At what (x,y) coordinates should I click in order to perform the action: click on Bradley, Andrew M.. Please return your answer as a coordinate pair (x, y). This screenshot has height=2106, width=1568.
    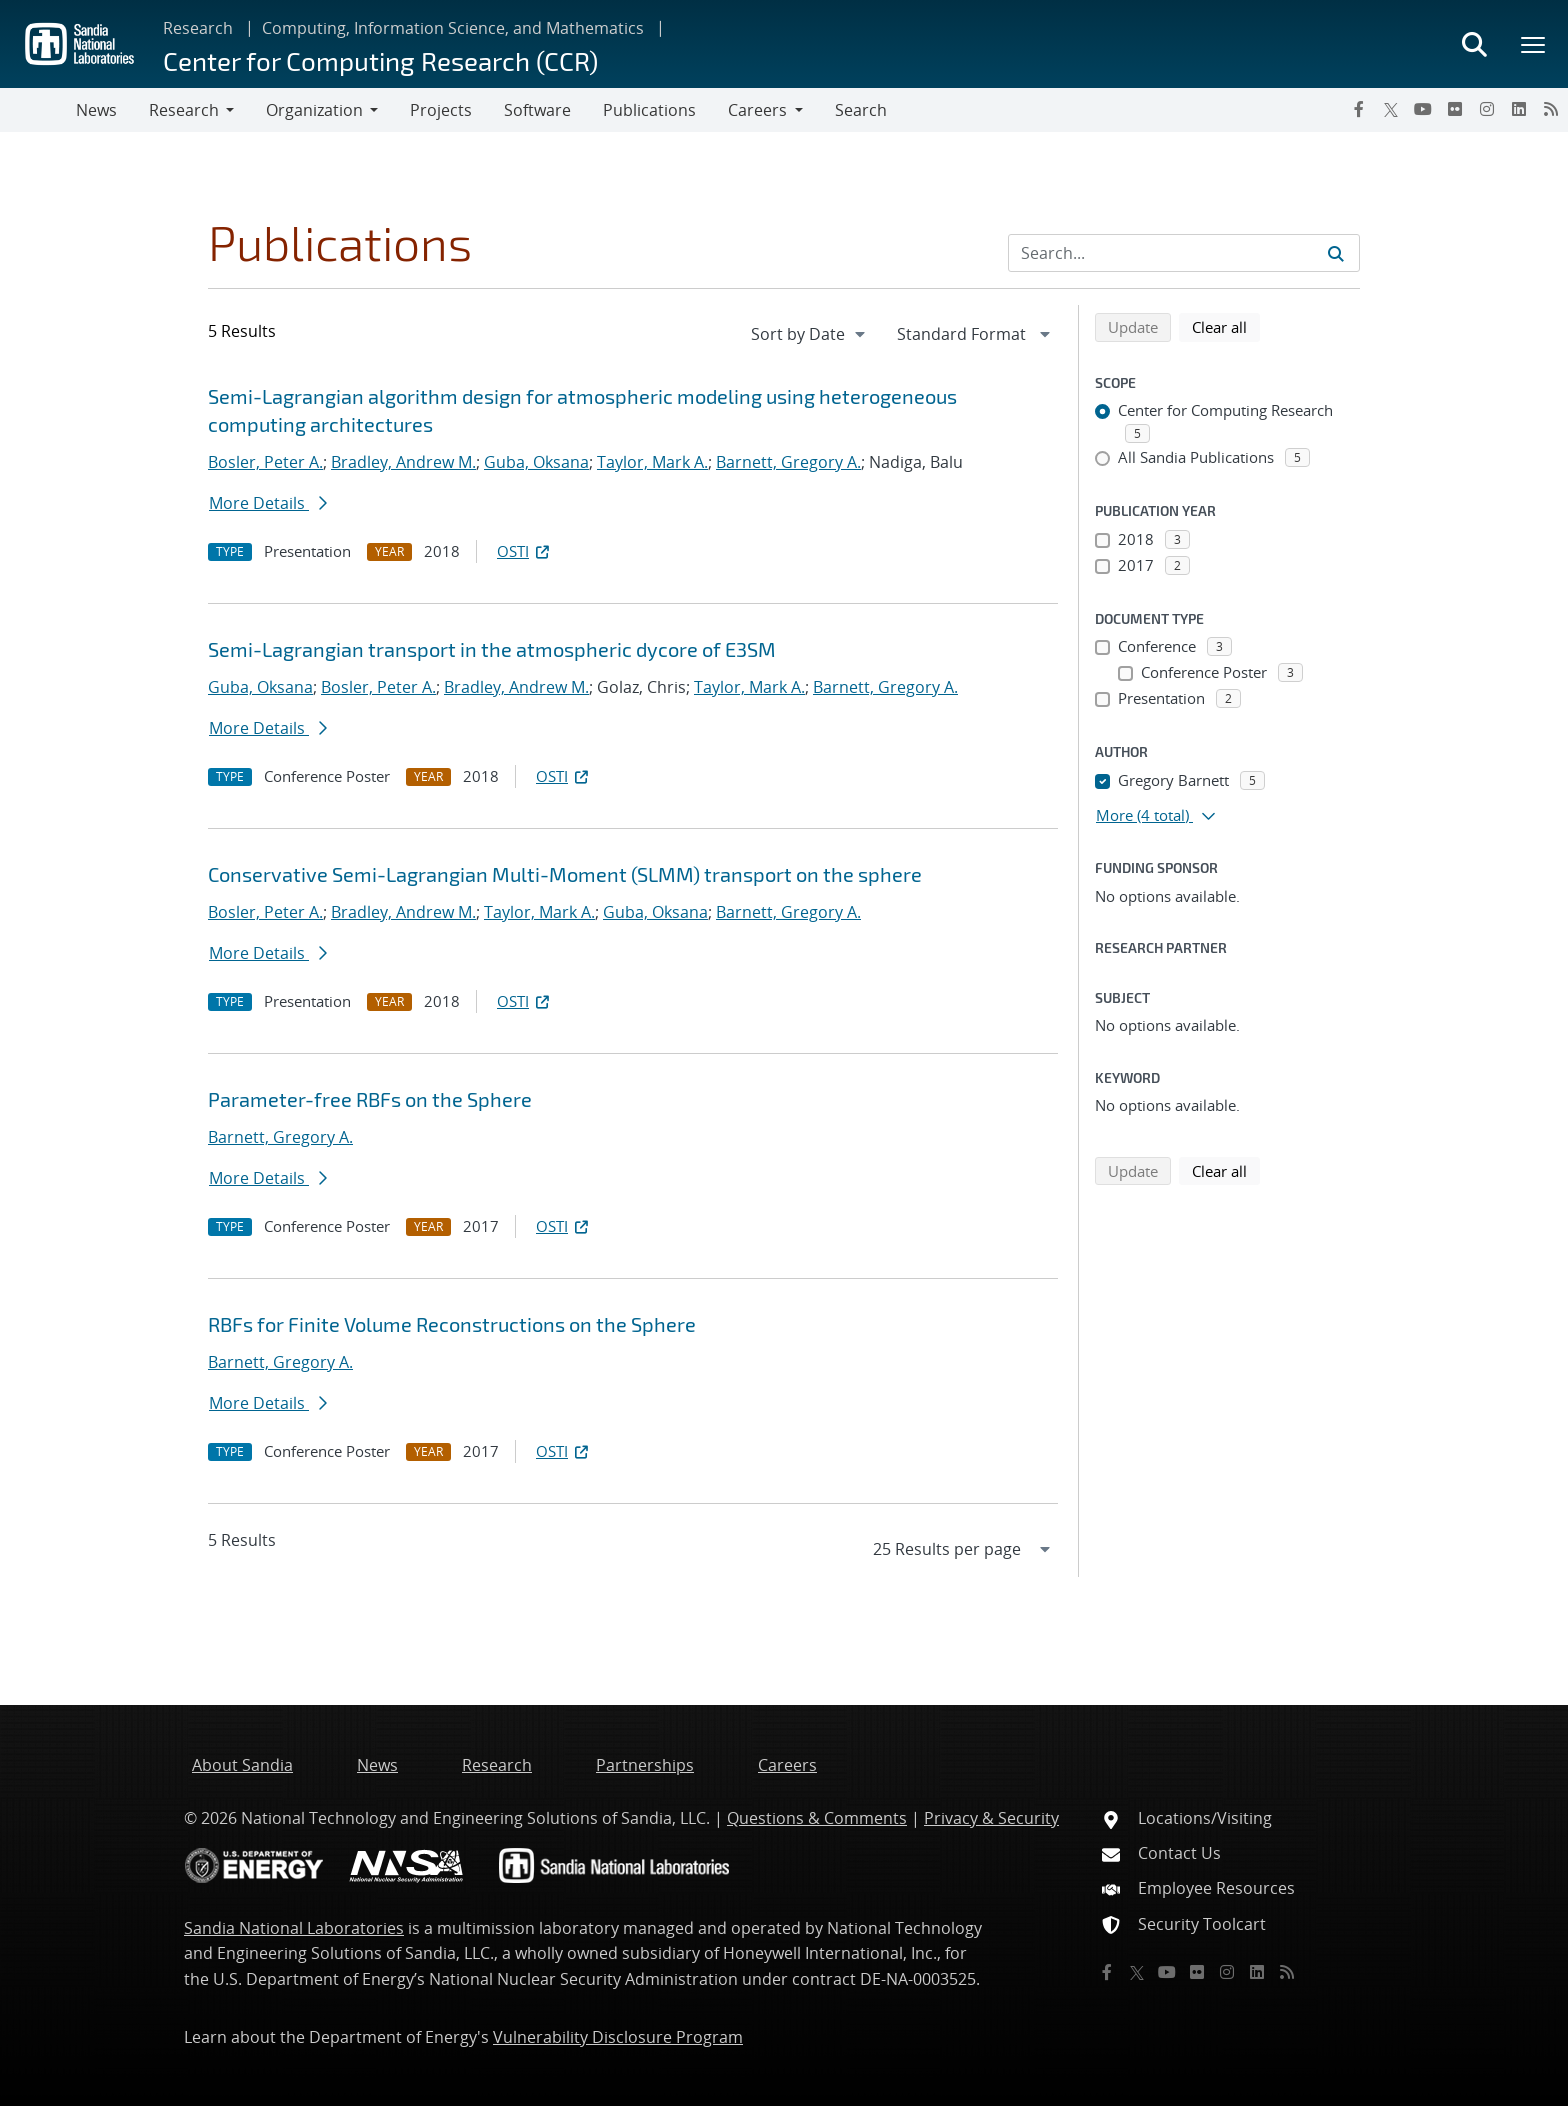
    Looking at the image, I should click on (403, 462).